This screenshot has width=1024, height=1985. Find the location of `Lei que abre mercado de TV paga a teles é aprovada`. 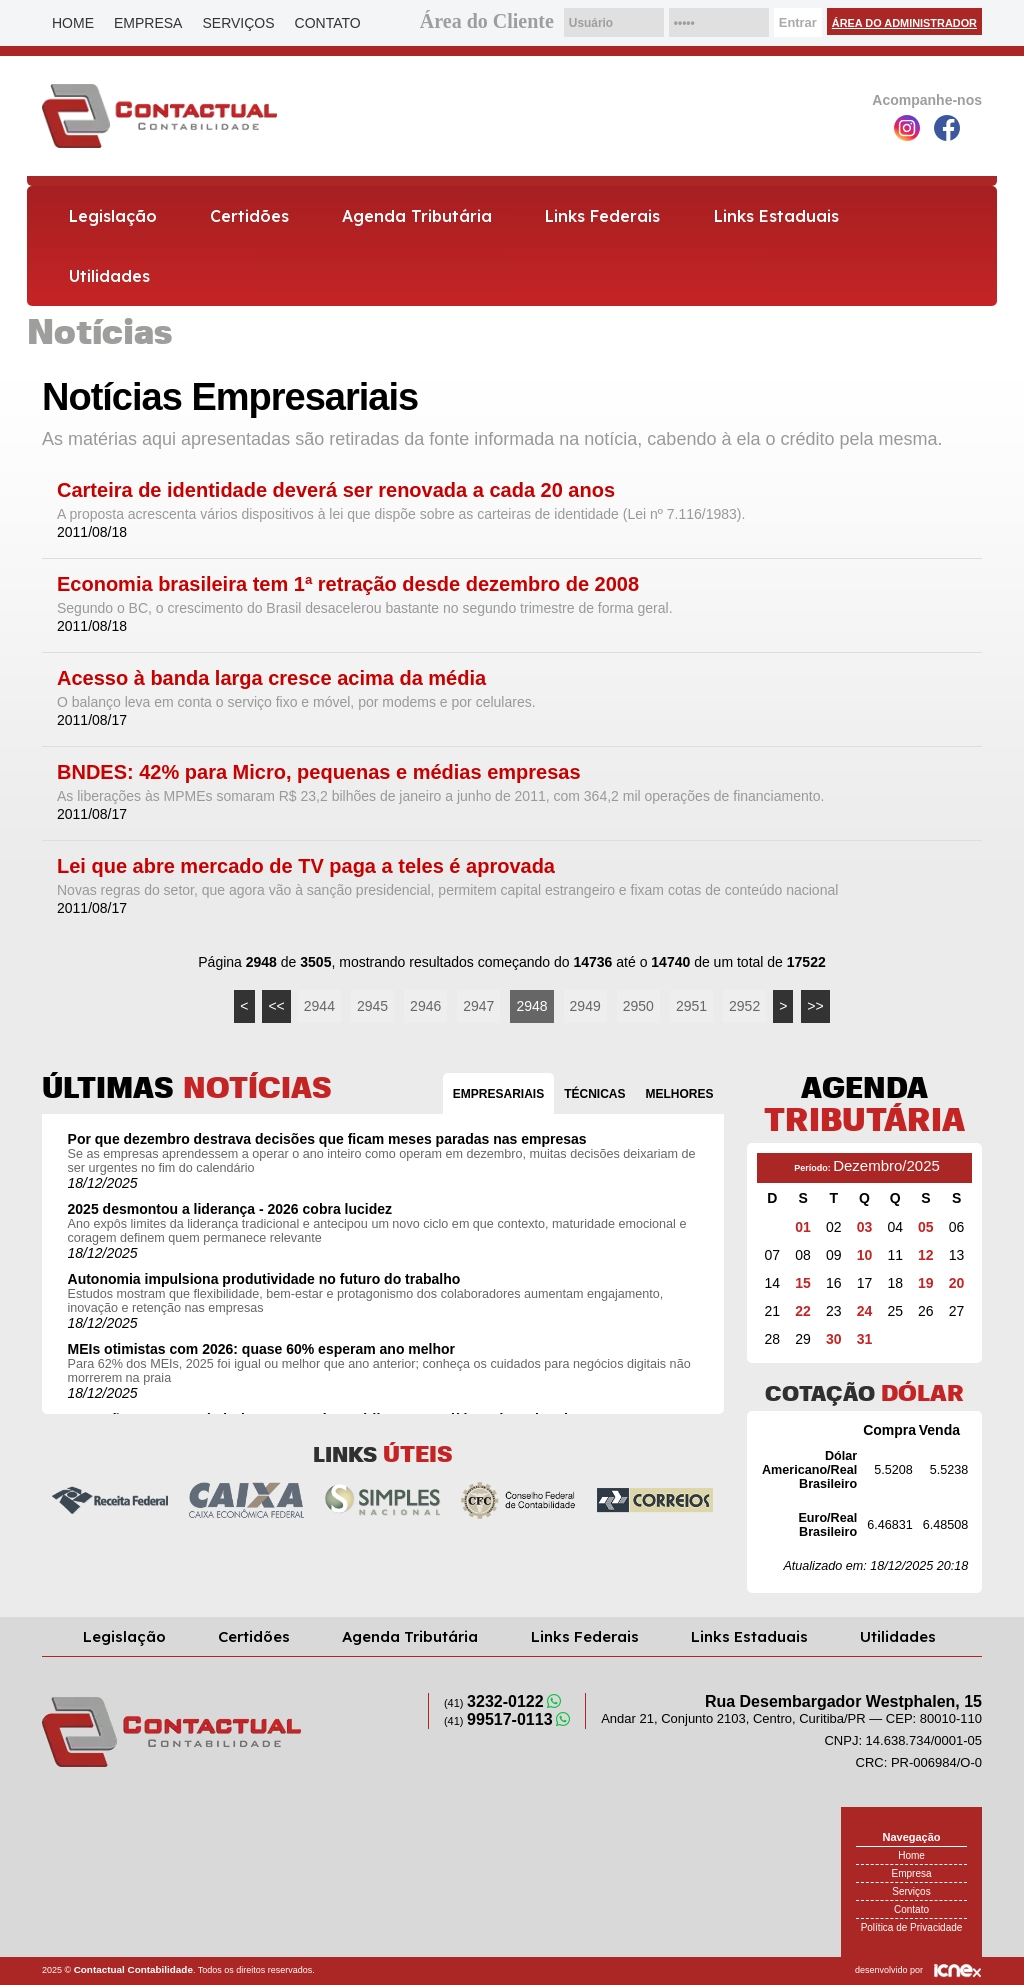

Lei que abre mercado de TV paga a teles é aprovada is located at coordinates (306, 866).